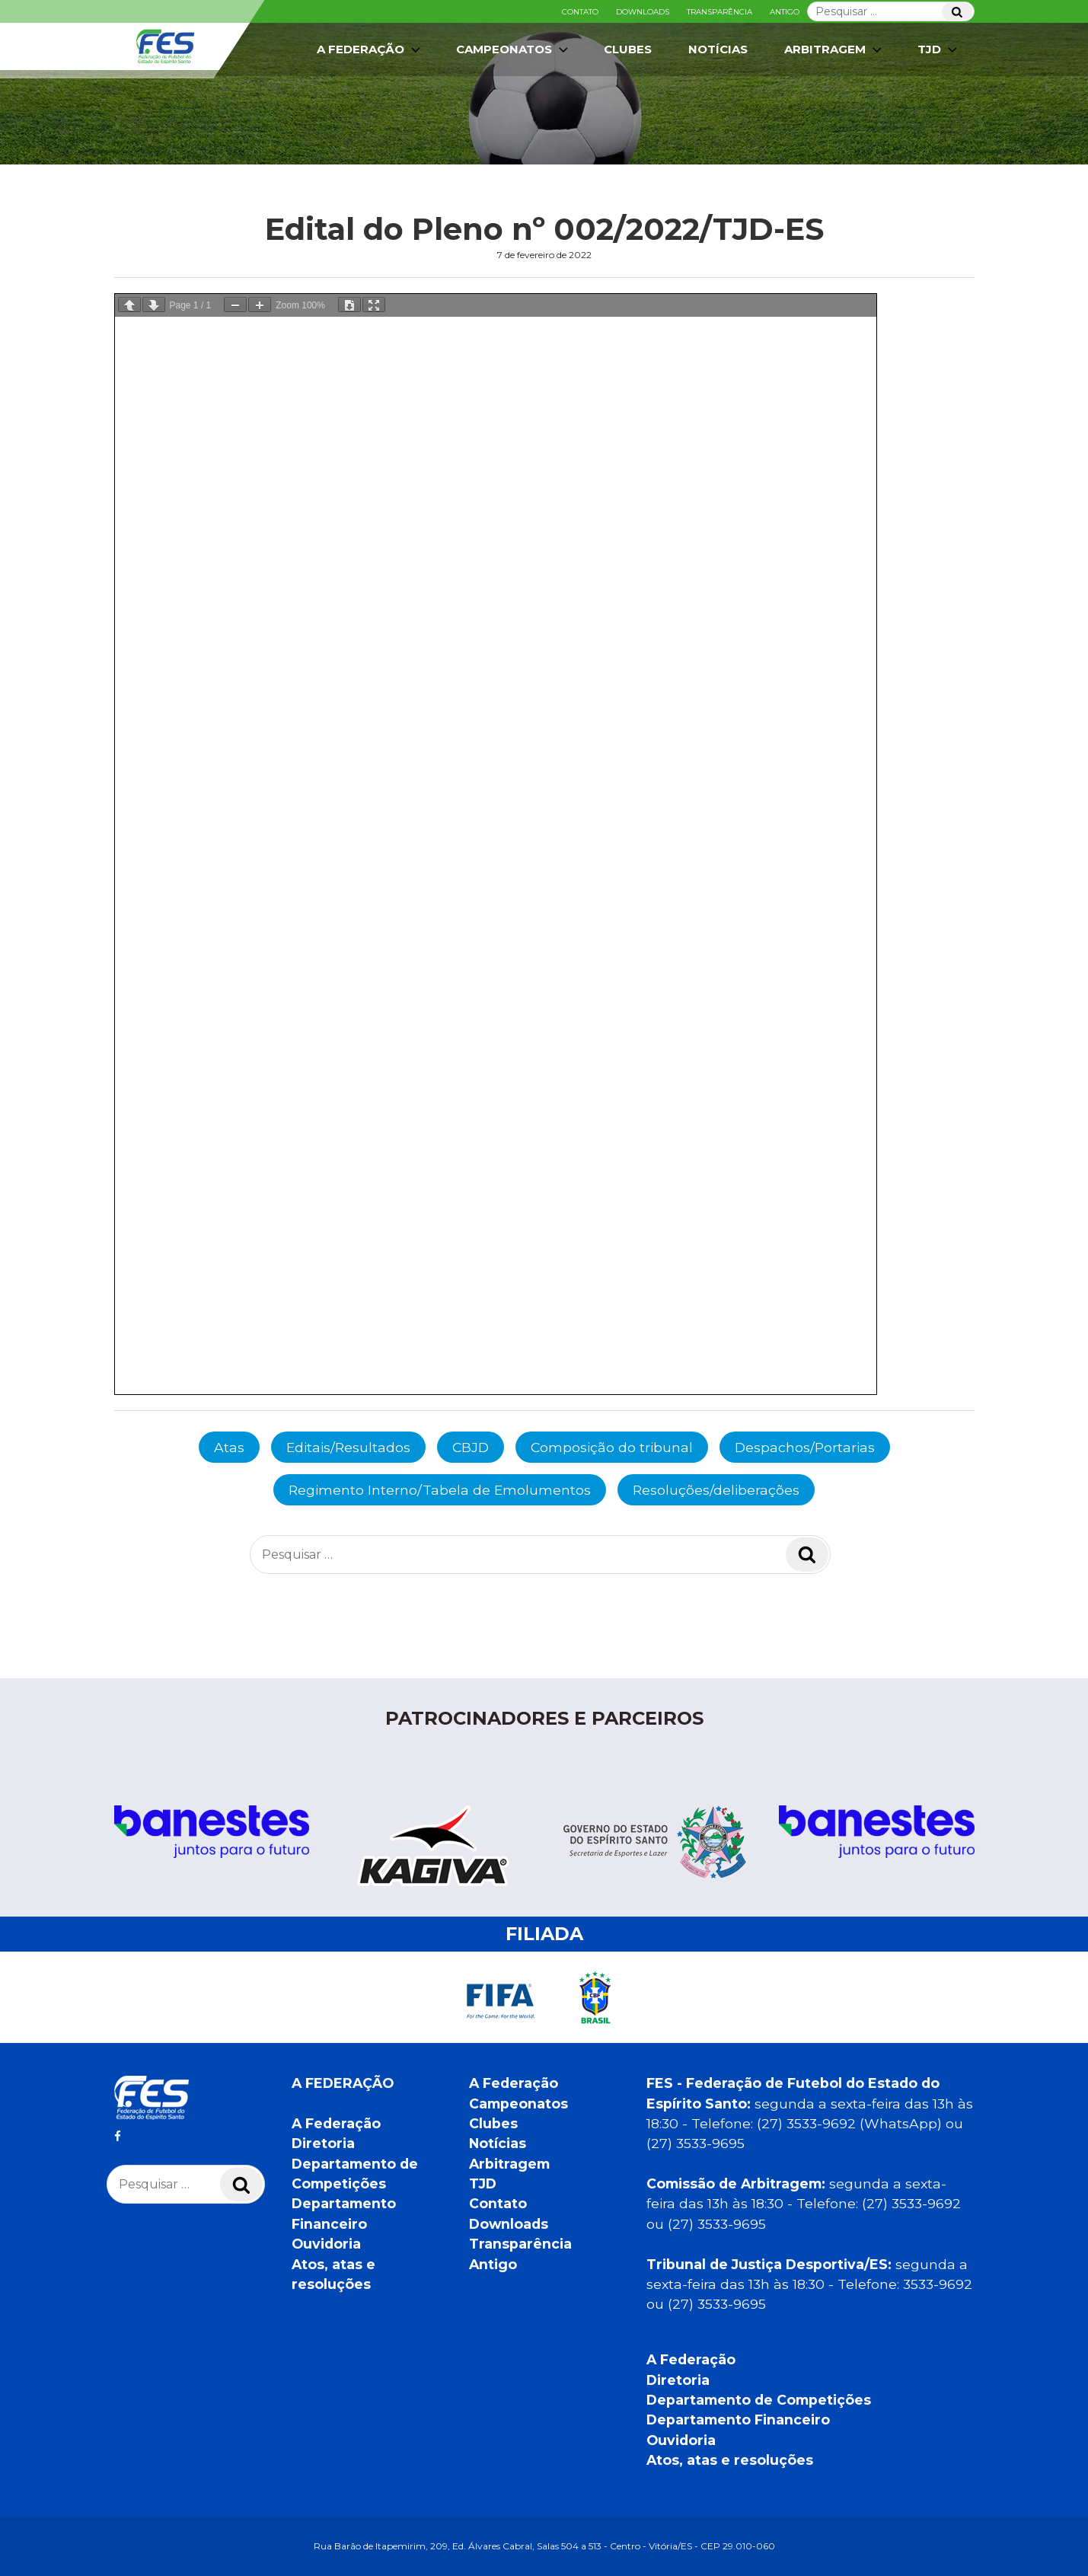 Image resolution: width=1088 pixels, height=2576 pixels. I want to click on Departamento Financeiro, so click(738, 2420).